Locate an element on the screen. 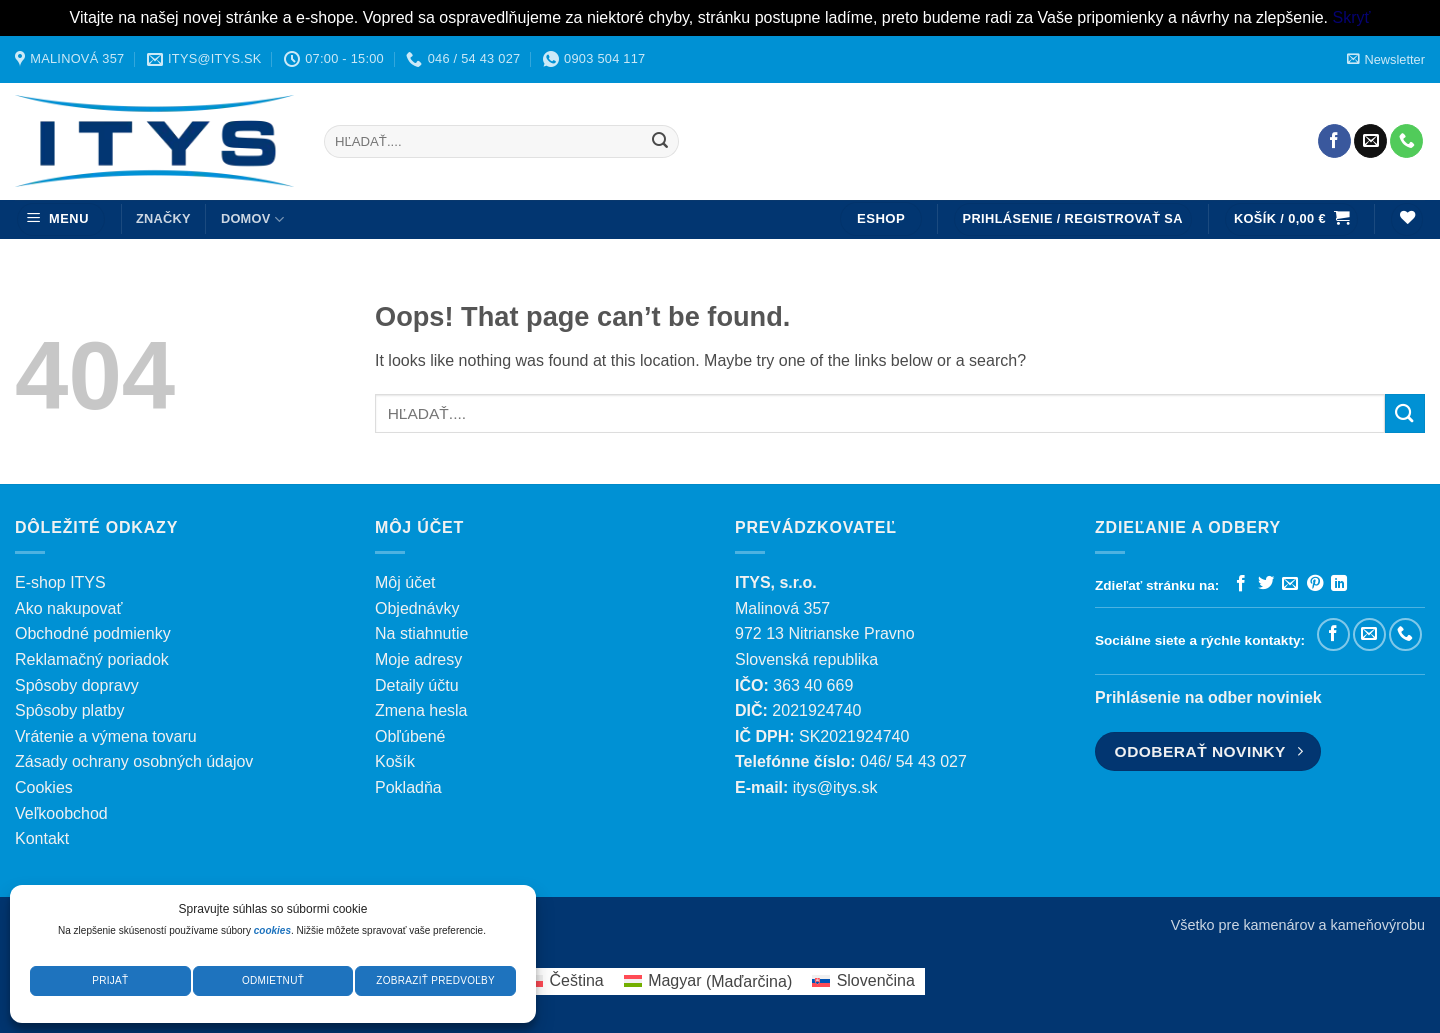 The image size is (1440, 1033). Ako nakupovať is located at coordinates (68, 608).